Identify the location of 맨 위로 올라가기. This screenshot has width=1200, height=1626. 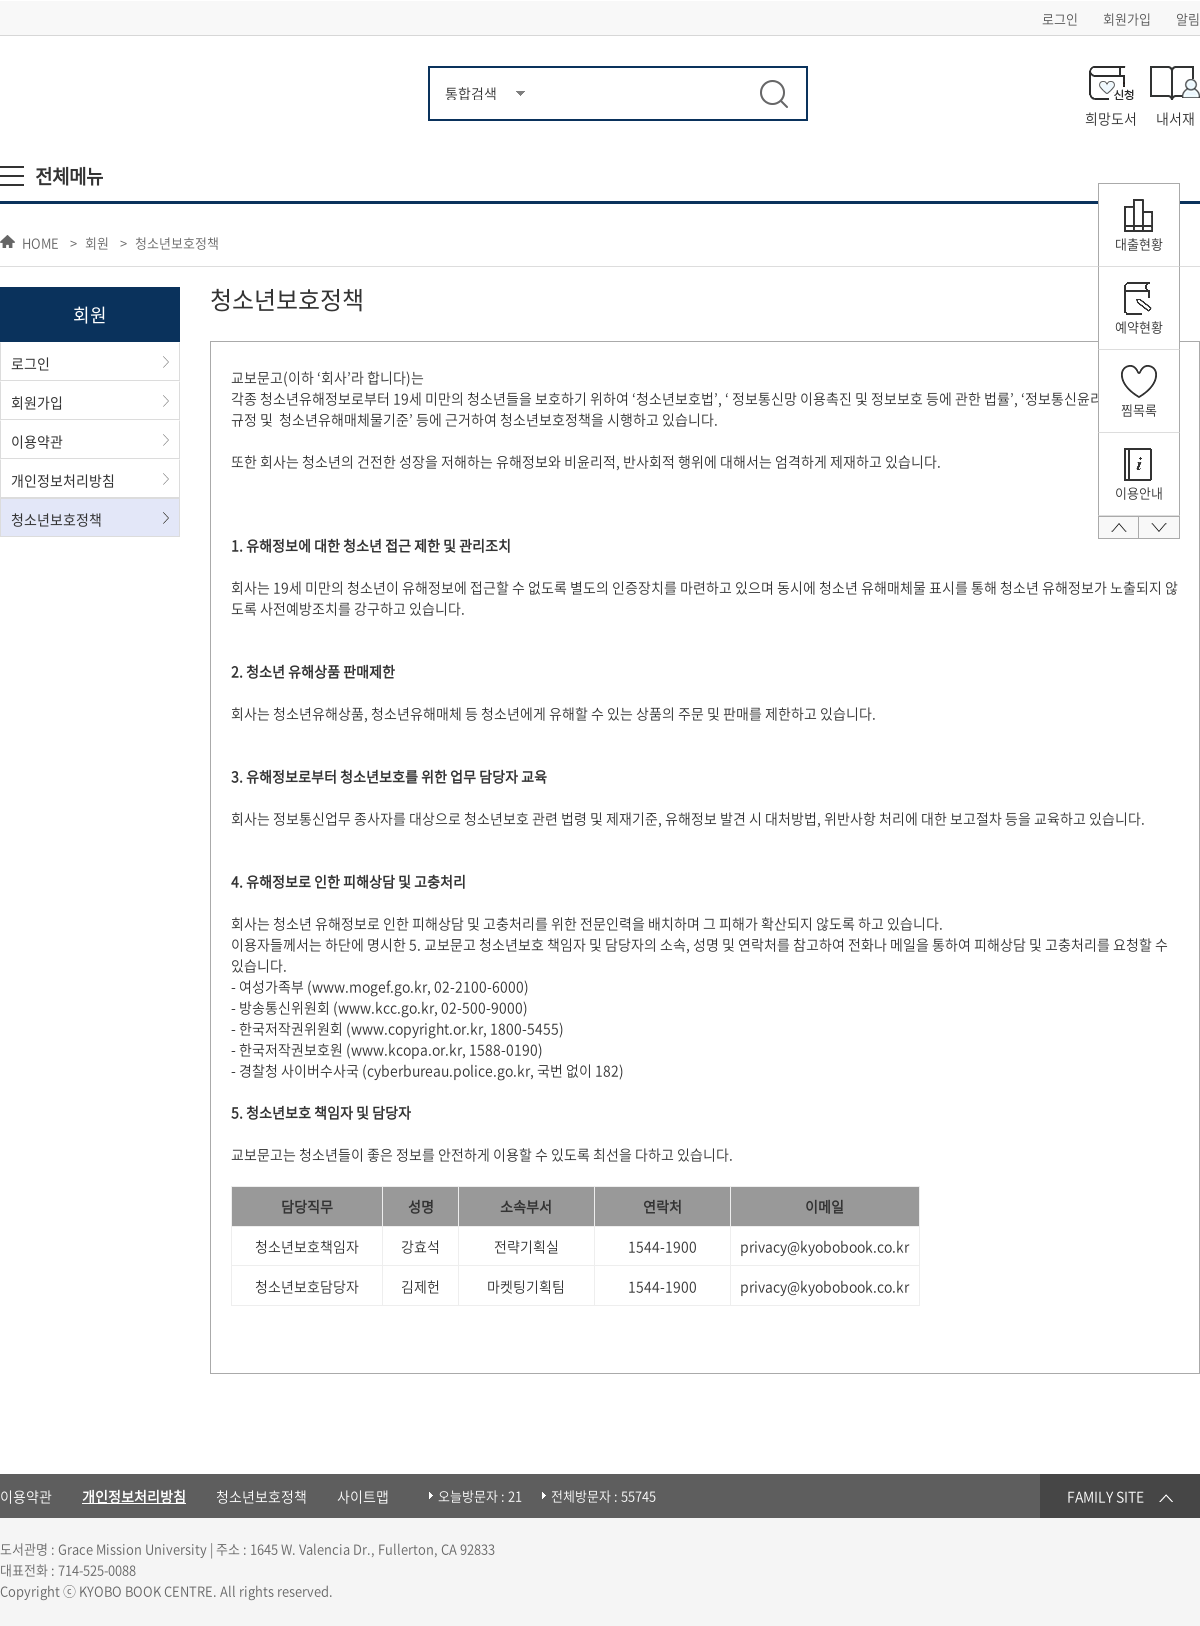
(1118, 534).